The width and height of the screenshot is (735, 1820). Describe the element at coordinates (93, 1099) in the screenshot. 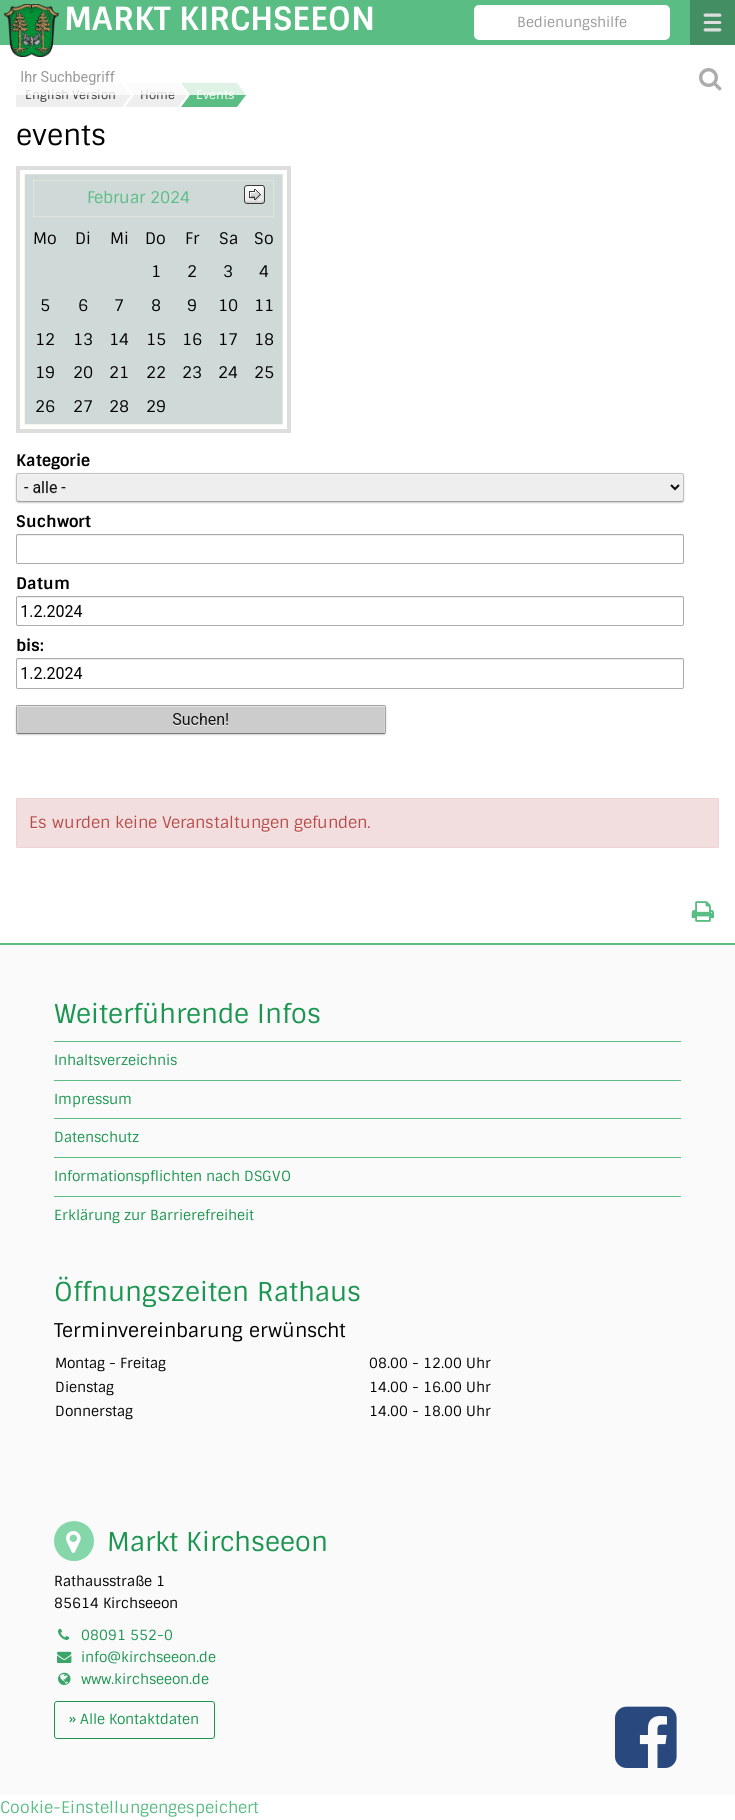

I see `Impressum` at that location.